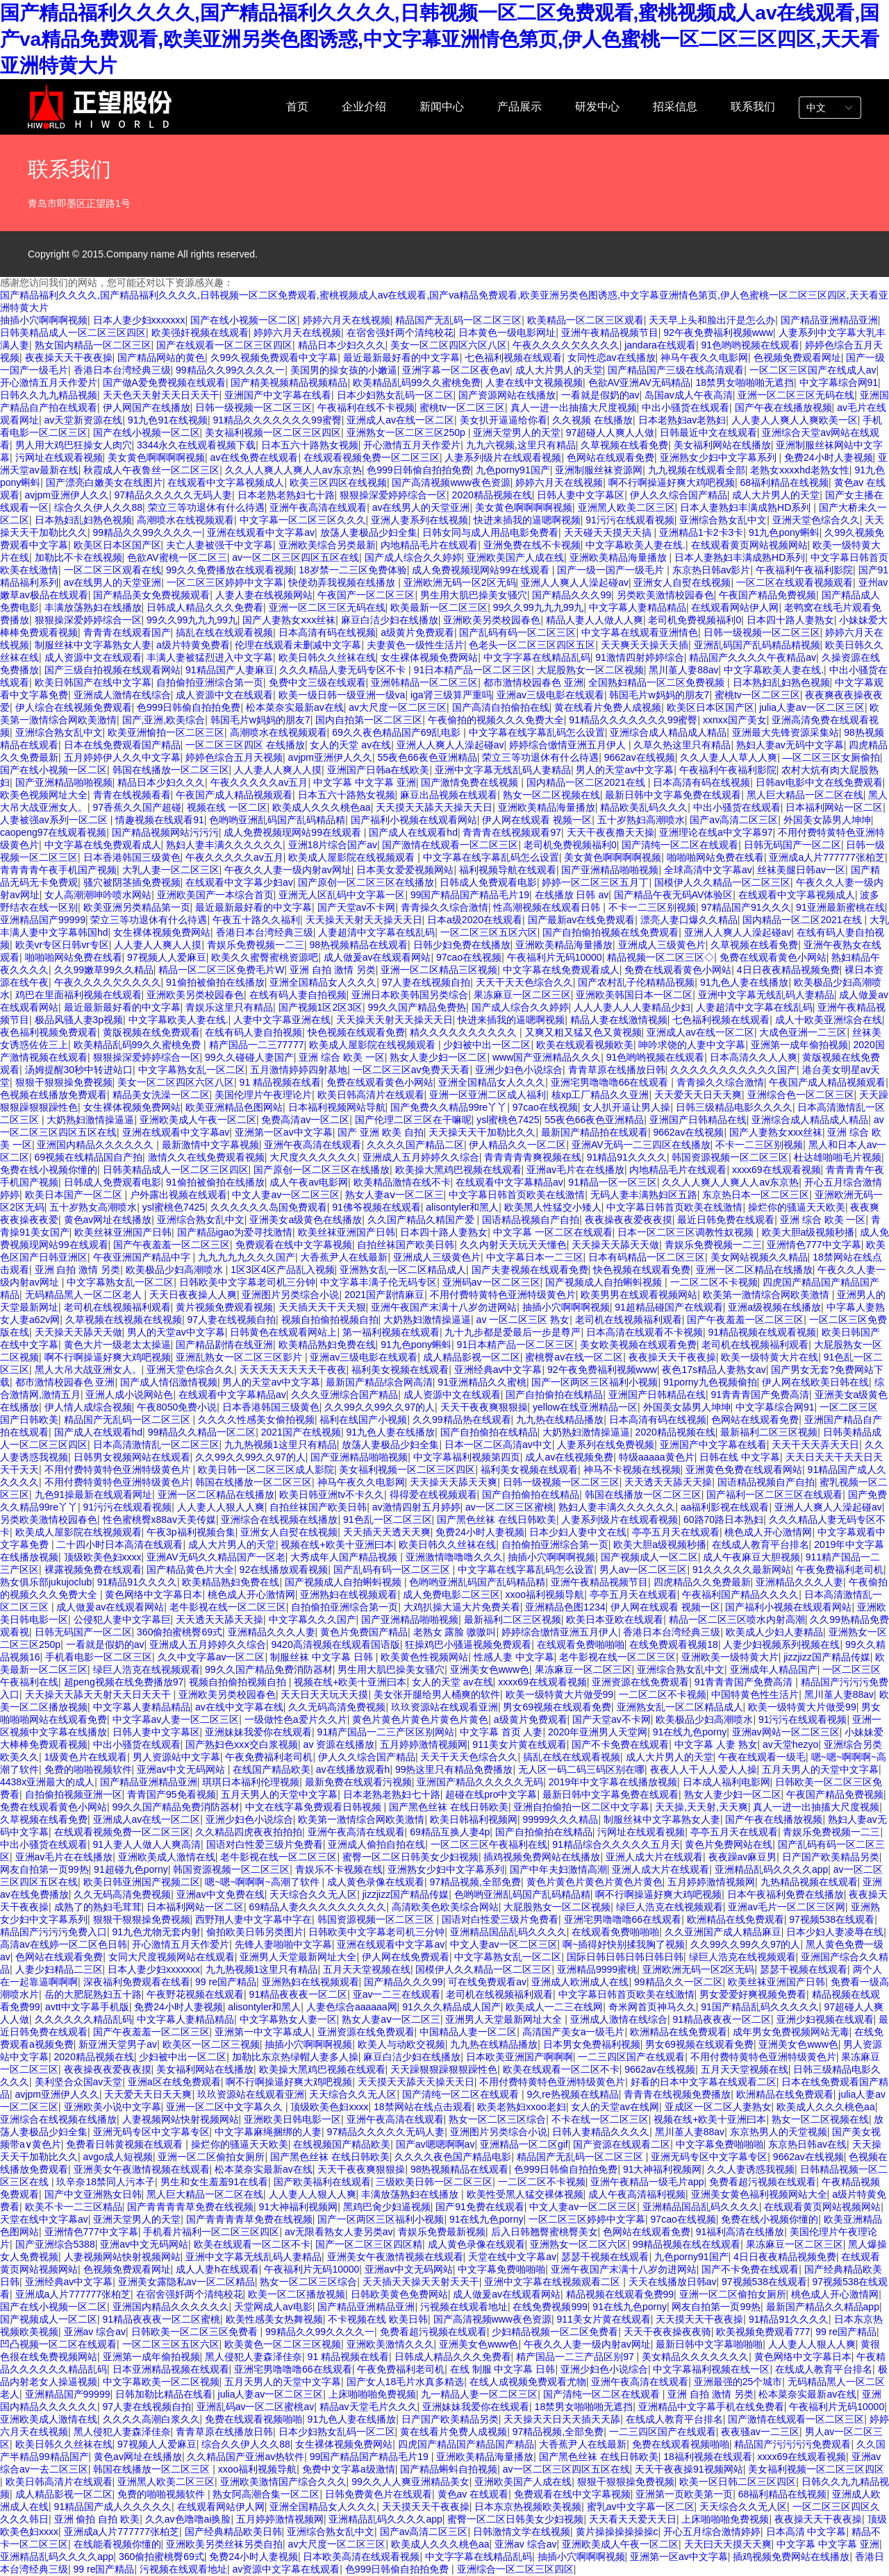 The height and width of the screenshot is (2576, 889). What do you see at coordinates (313, 1157) in the screenshot?
I see `大尺度久久久久久久` at bounding box center [313, 1157].